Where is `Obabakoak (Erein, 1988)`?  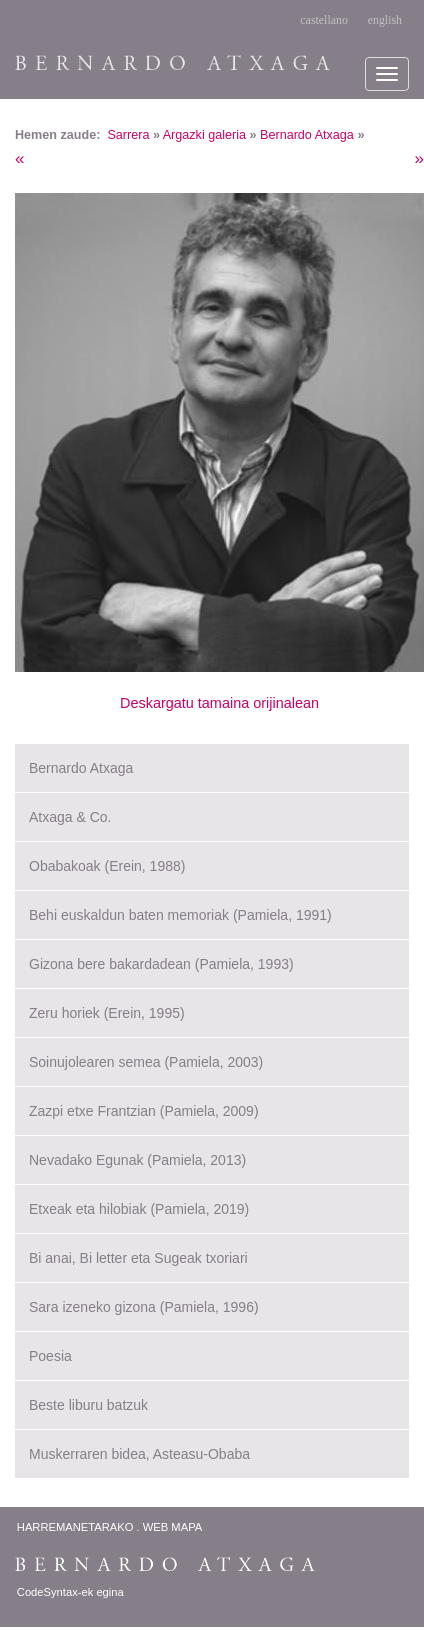 Obabakoak (Erein, 1988) is located at coordinates (107, 866).